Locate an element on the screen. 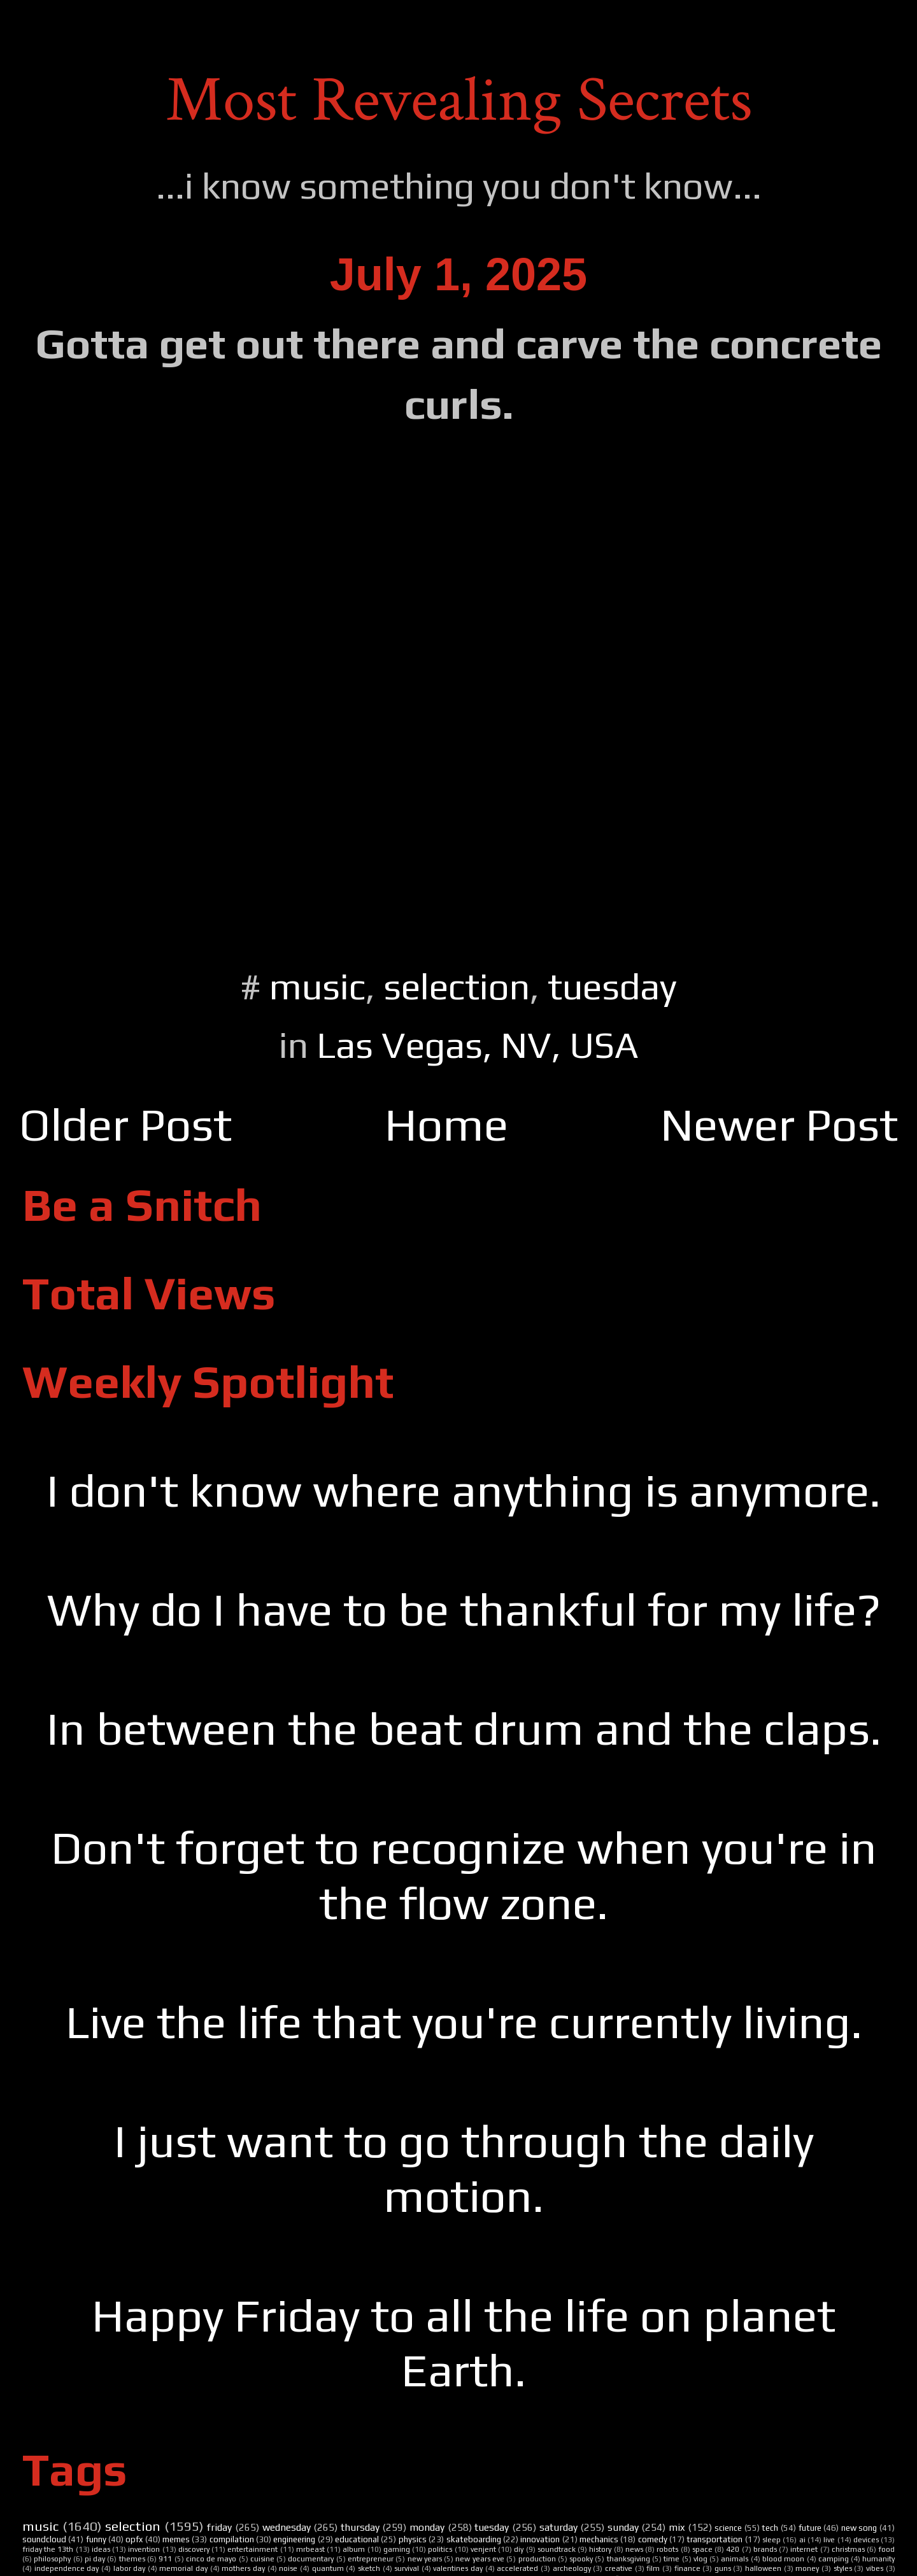 Image resolution: width=917 pixels, height=2576 pixels. music is located at coordinates (317, 986).